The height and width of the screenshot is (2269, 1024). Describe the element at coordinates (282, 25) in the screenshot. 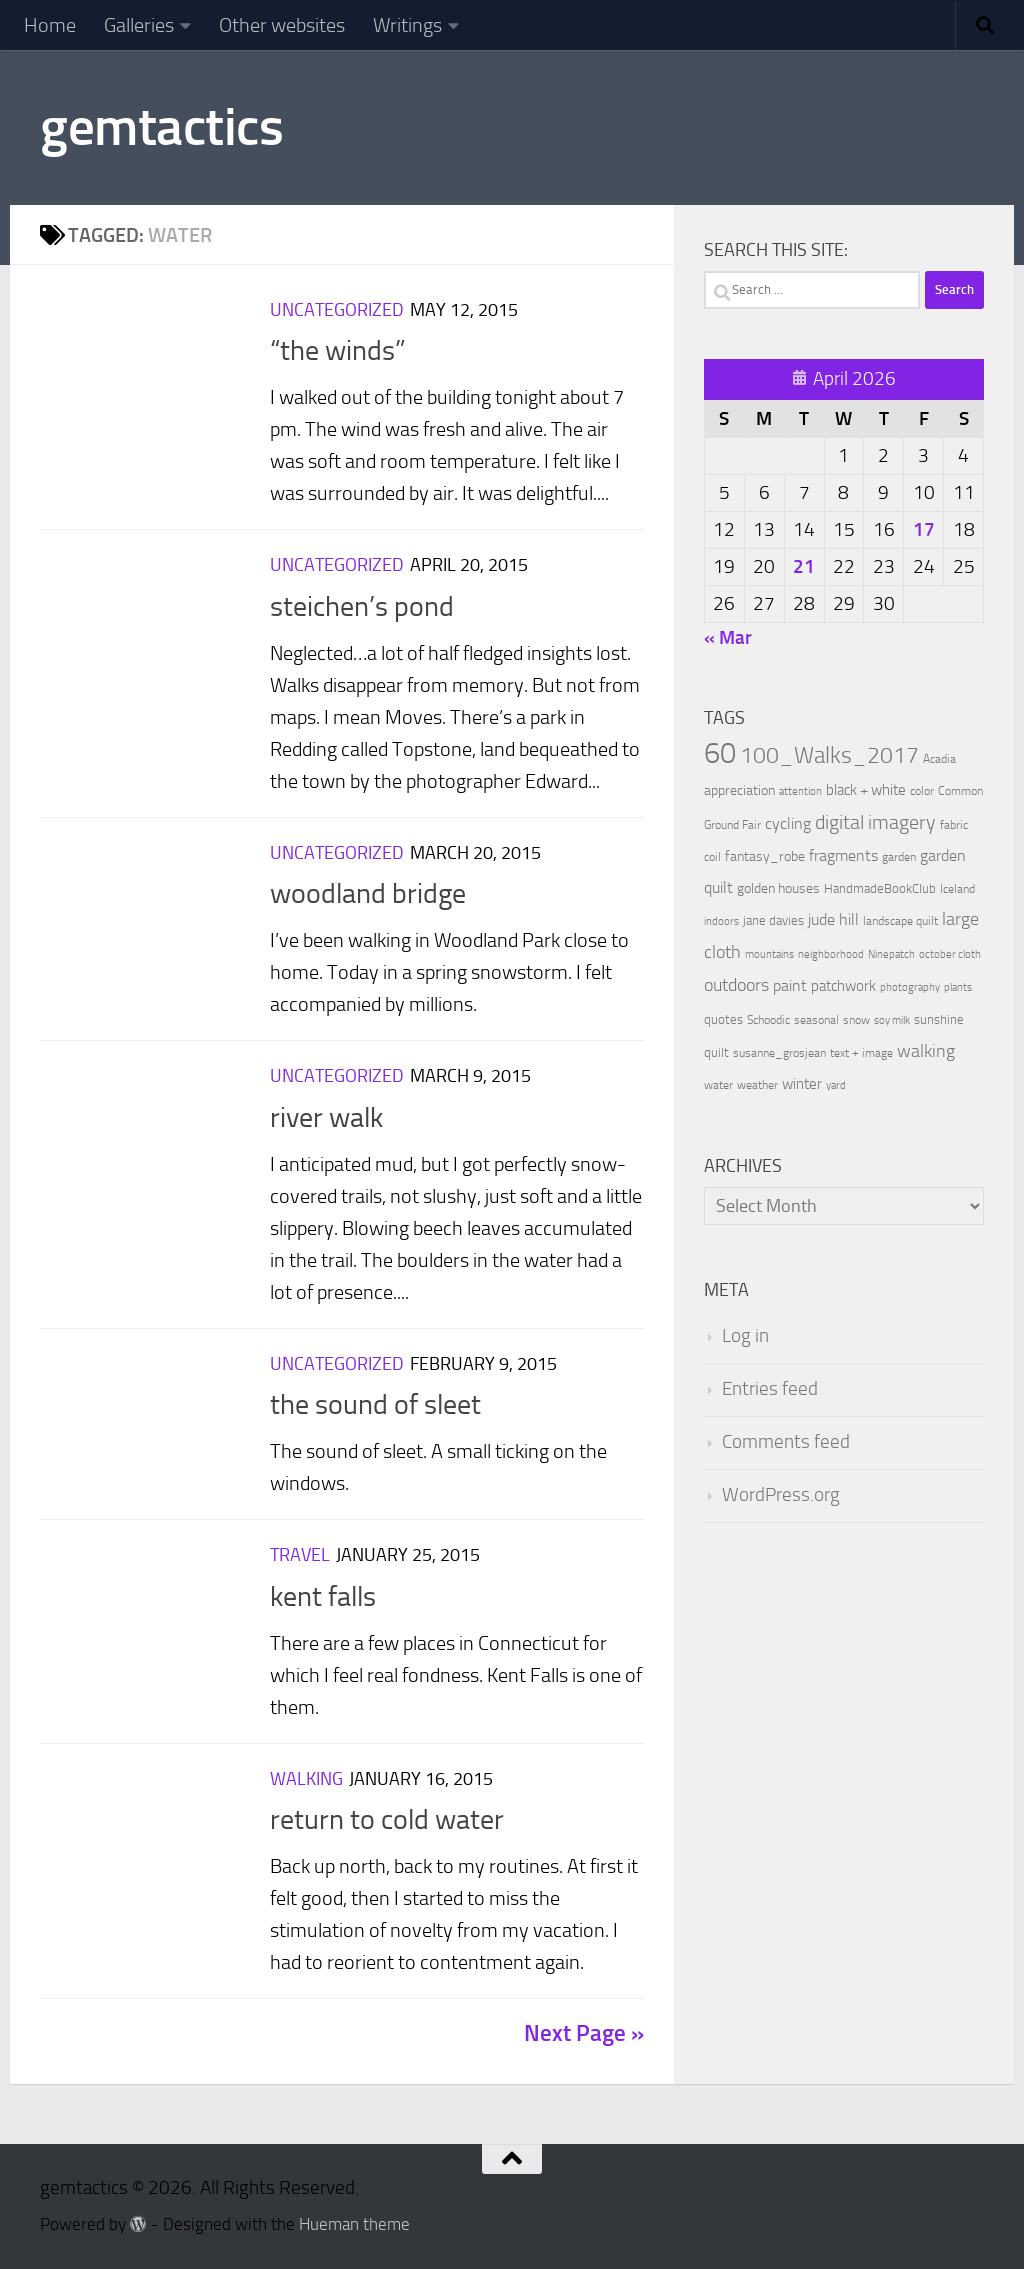

I see `Other websites` at that location.